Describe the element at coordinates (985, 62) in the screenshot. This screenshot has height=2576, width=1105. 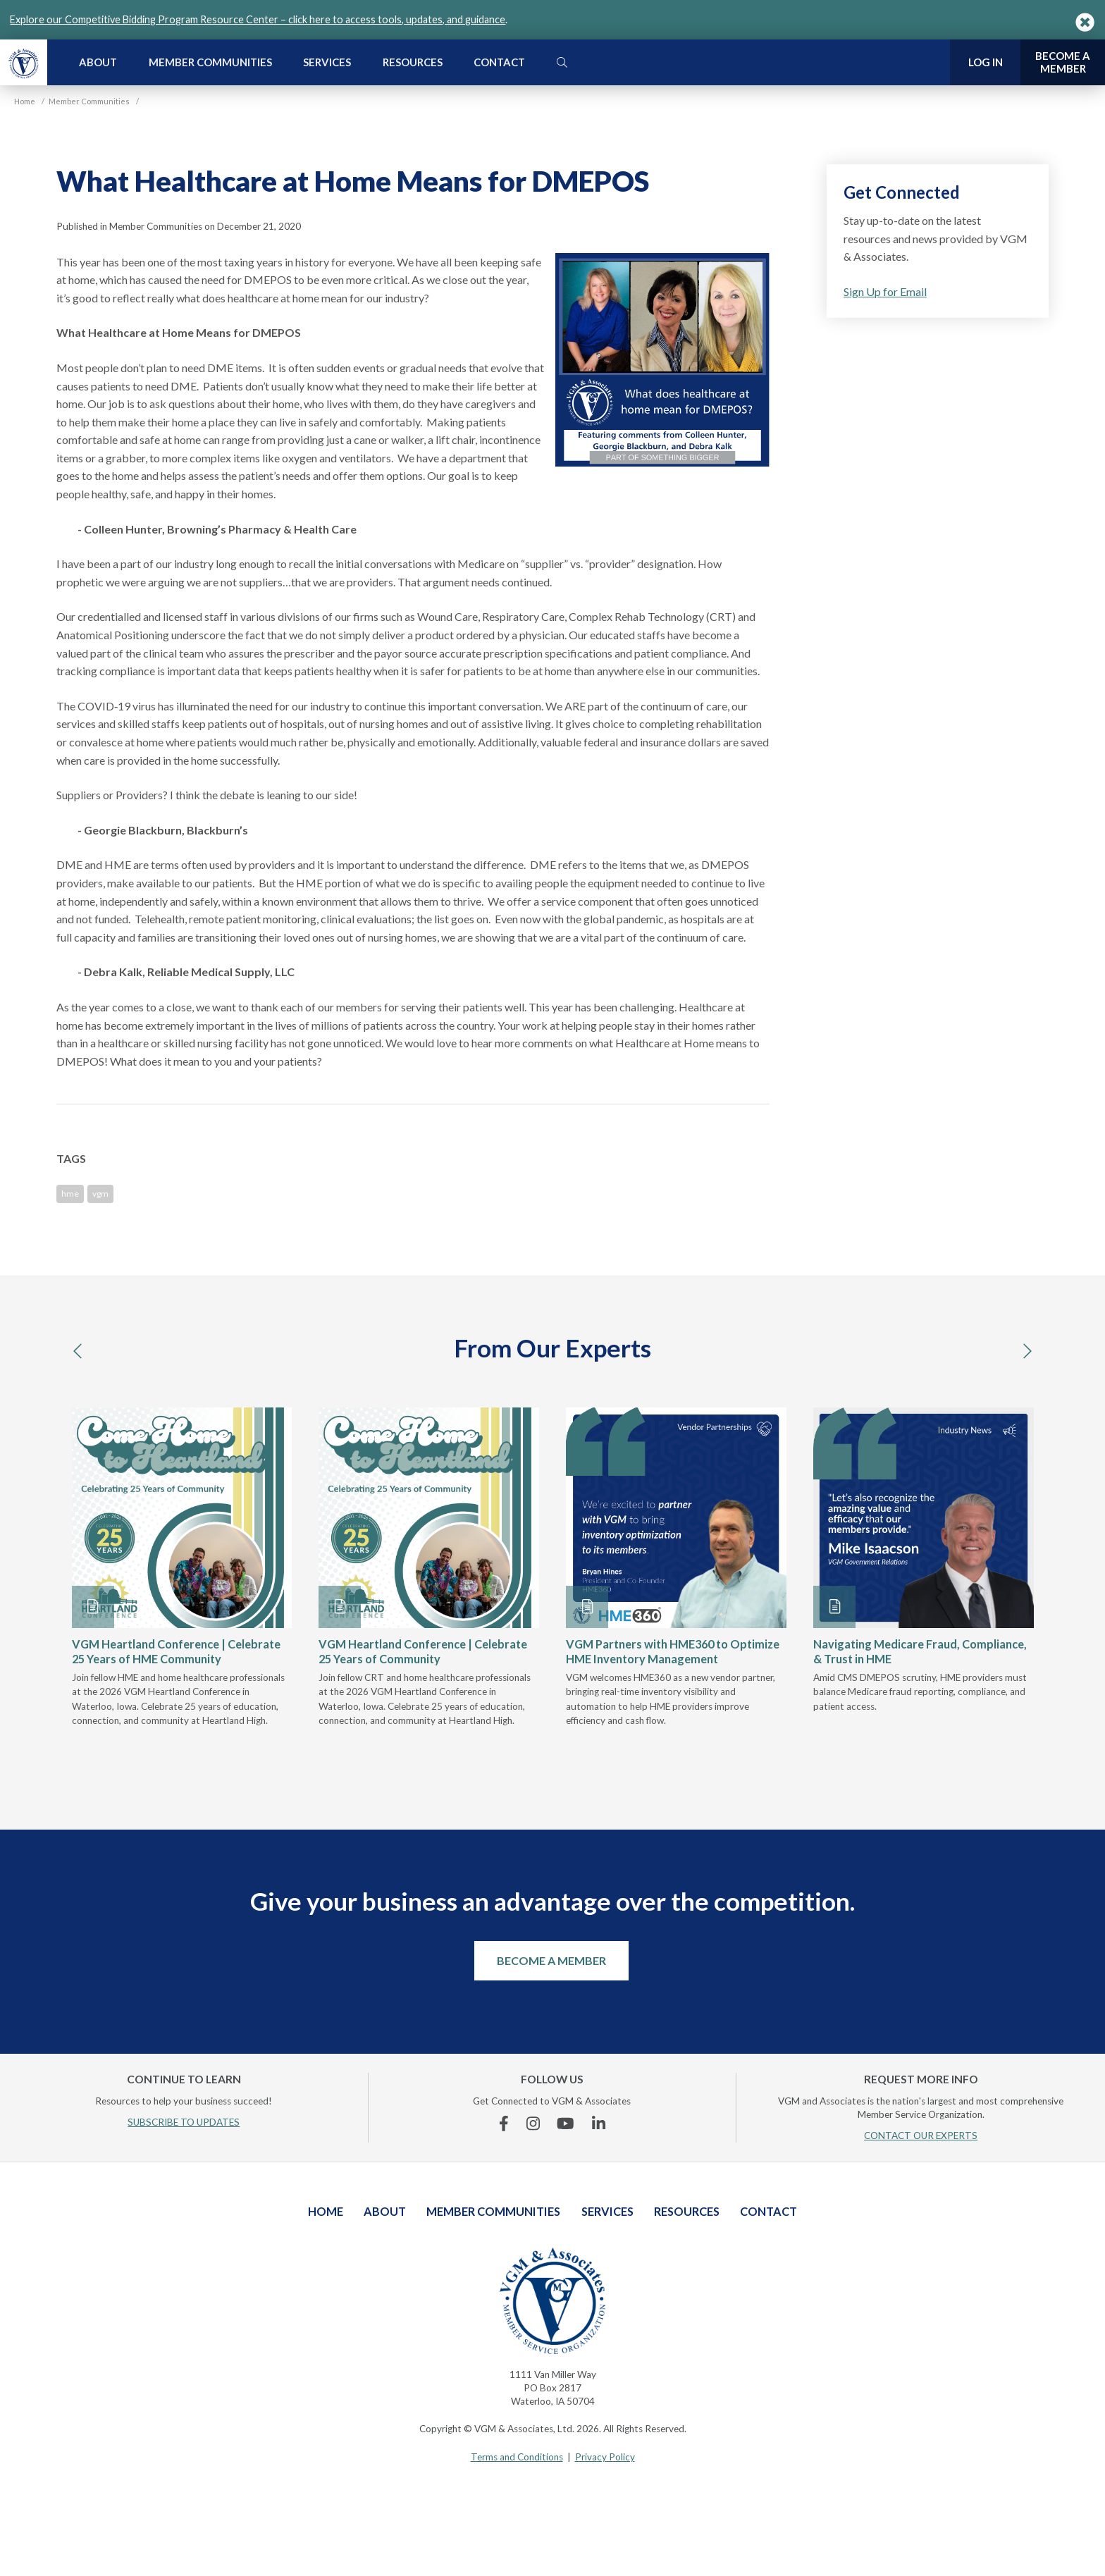
I see `Log In` at that location.